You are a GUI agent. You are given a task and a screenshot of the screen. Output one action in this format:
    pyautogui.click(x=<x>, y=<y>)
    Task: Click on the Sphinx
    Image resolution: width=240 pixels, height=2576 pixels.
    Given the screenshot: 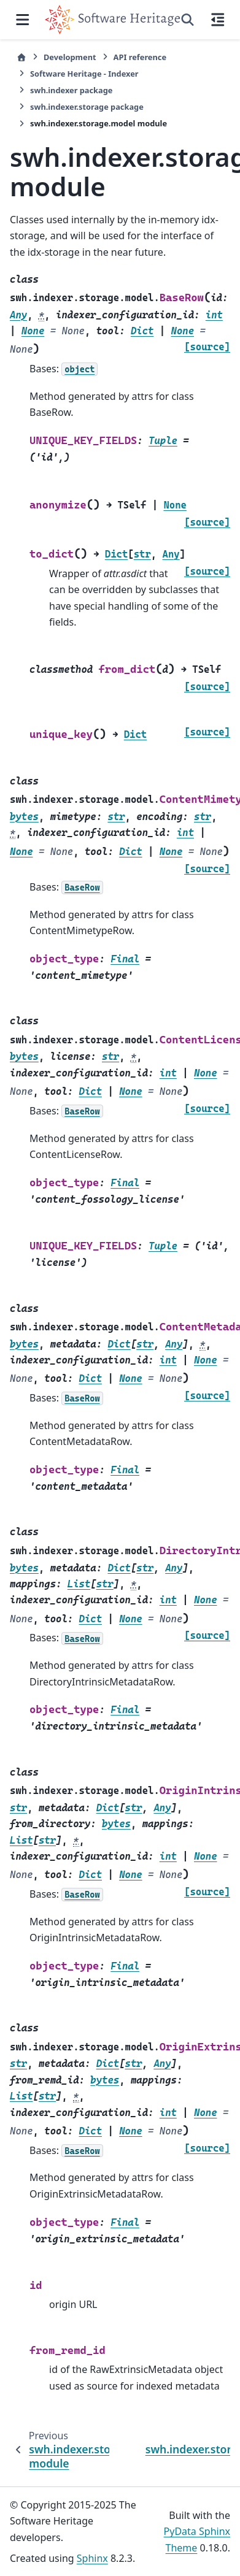 What is the action you would take?
    pyautogui.click(x=92, y=2558)
    